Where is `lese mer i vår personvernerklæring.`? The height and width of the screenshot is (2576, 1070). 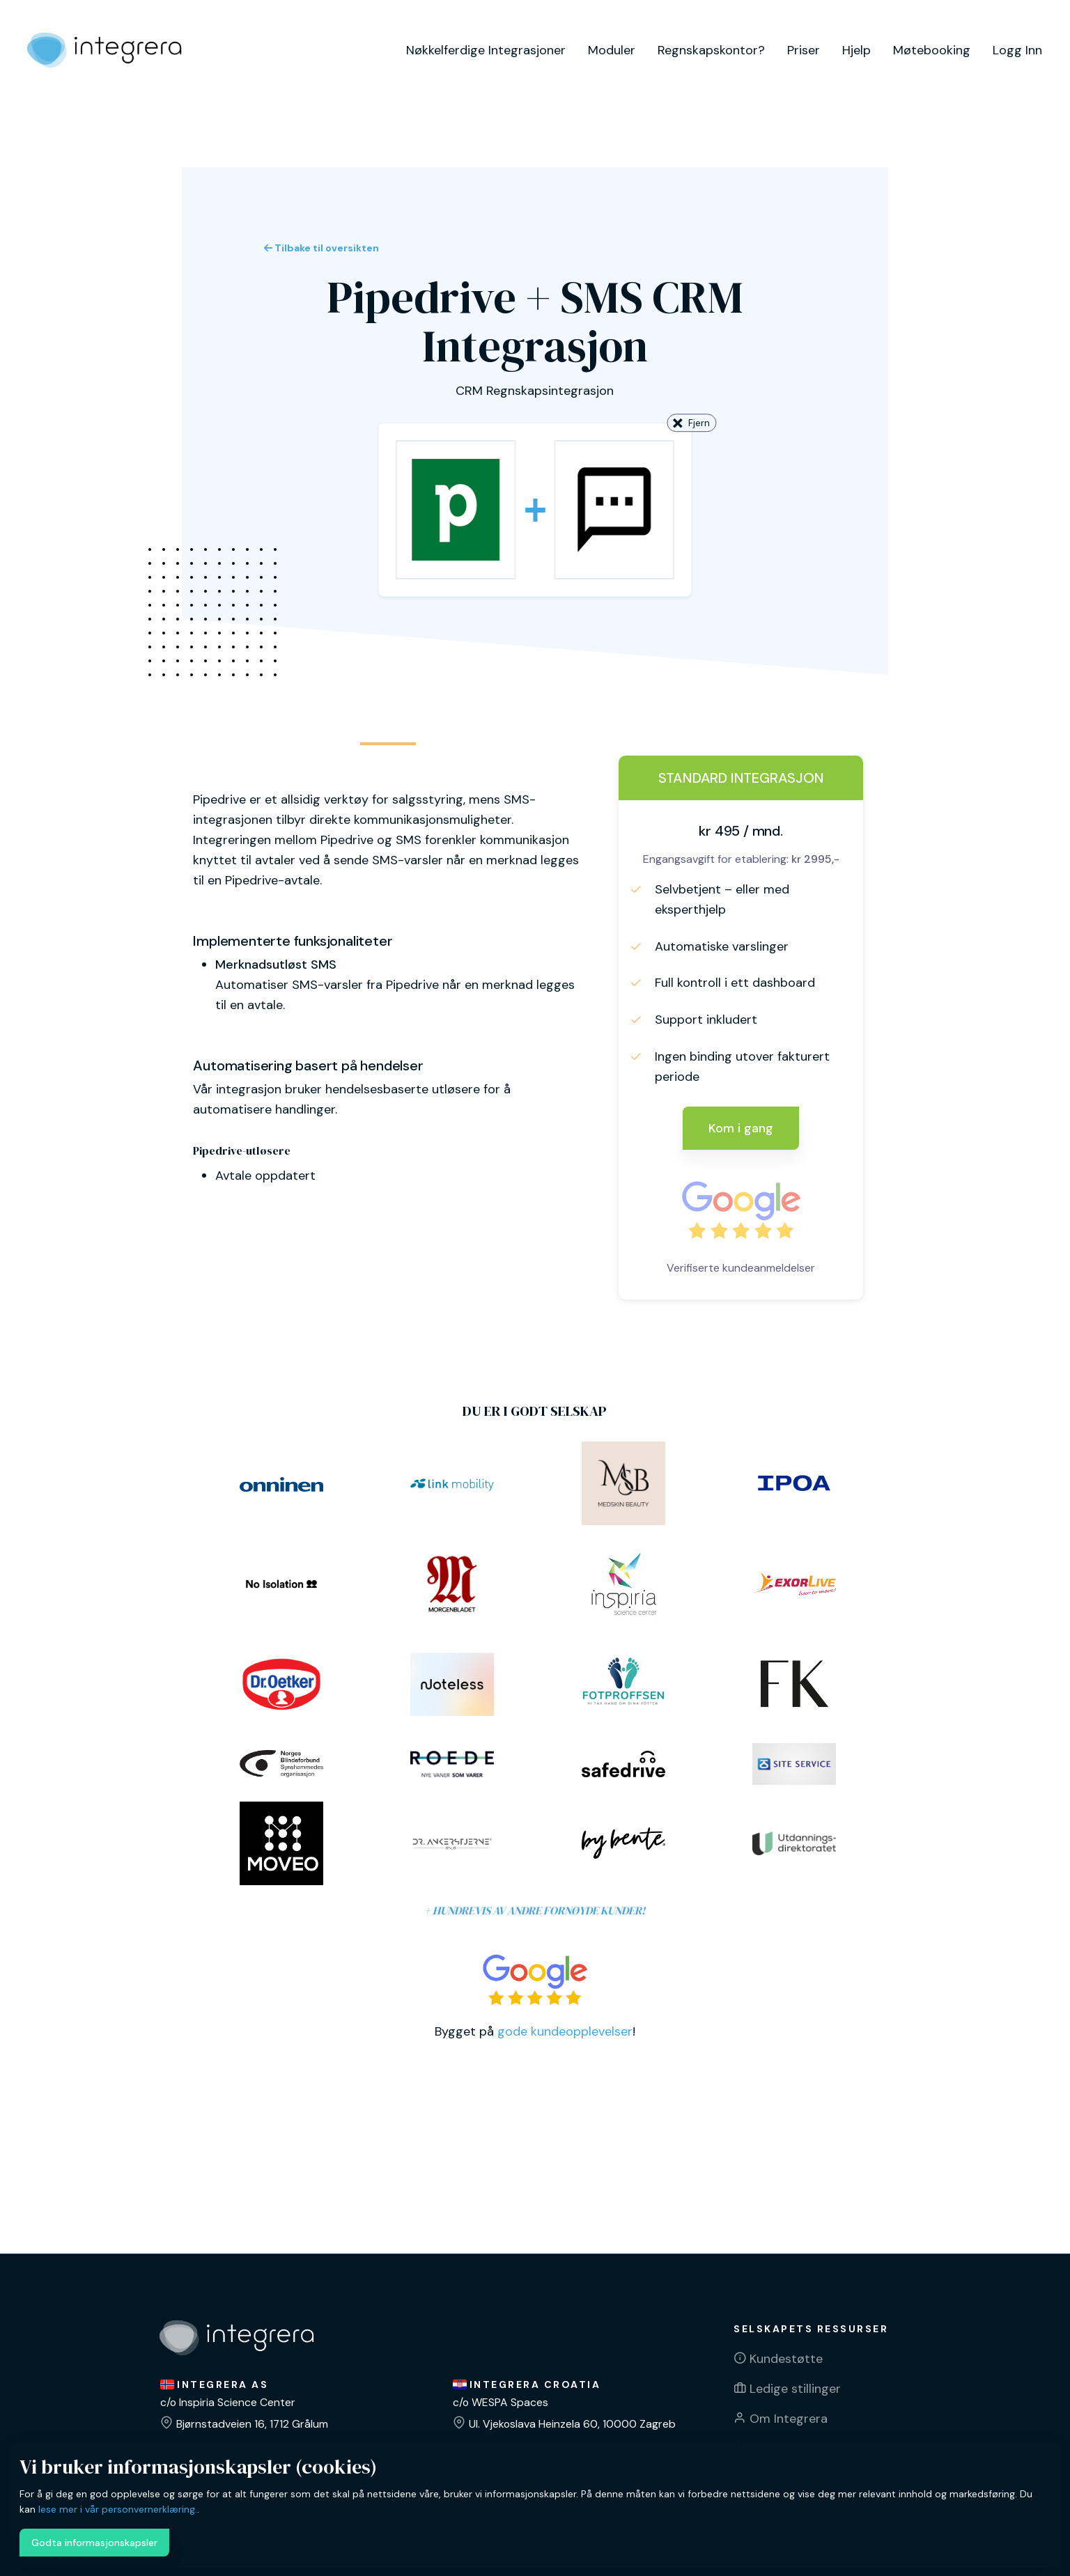
lese mer i vår personvernerklæring. is located at coordinates (117, 2509).